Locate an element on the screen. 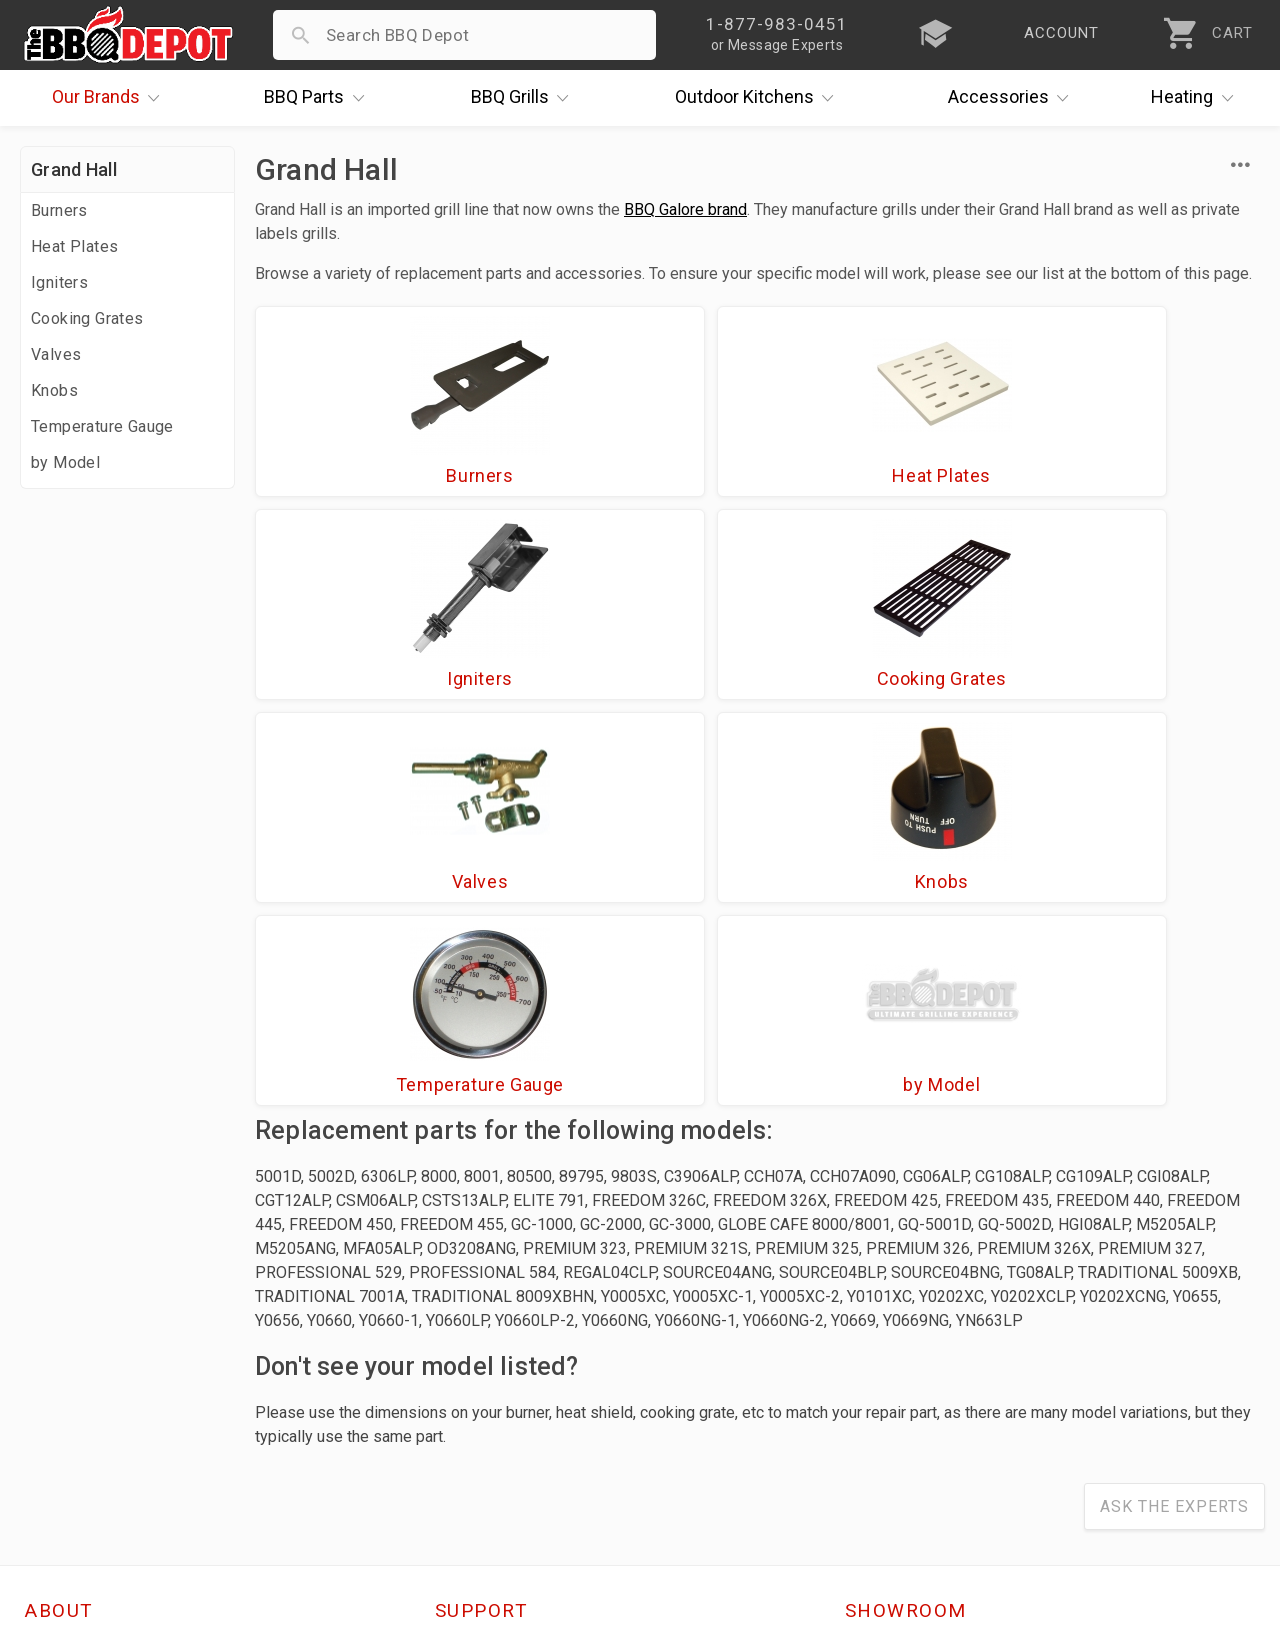  Grill Services Miami is located at coordinates (514, 1378).